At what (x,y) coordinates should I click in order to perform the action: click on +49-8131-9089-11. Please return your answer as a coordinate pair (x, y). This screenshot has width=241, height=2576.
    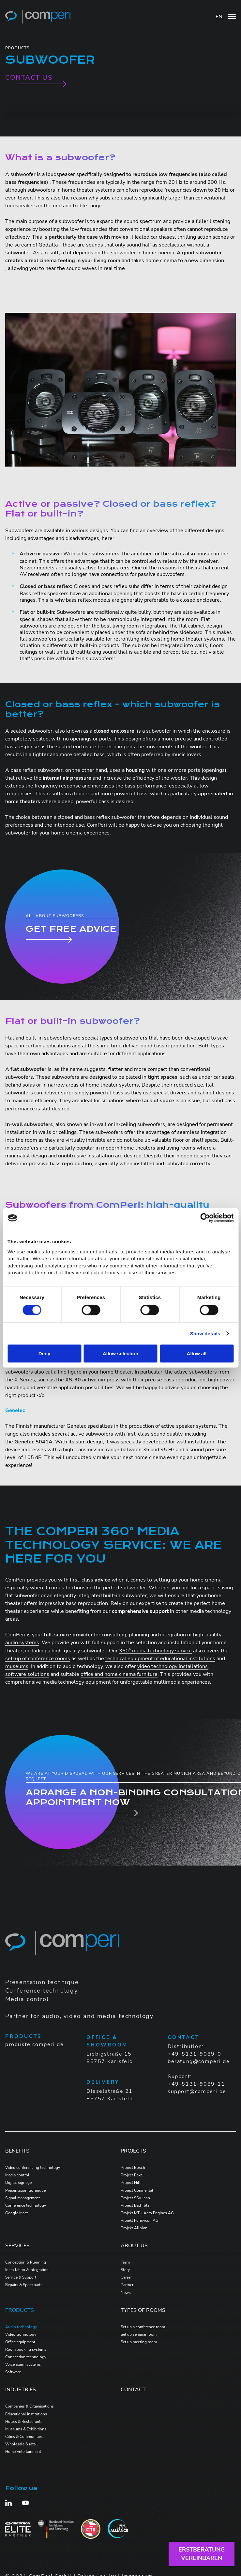
    Looking at the image, I should click on (196, 2084).